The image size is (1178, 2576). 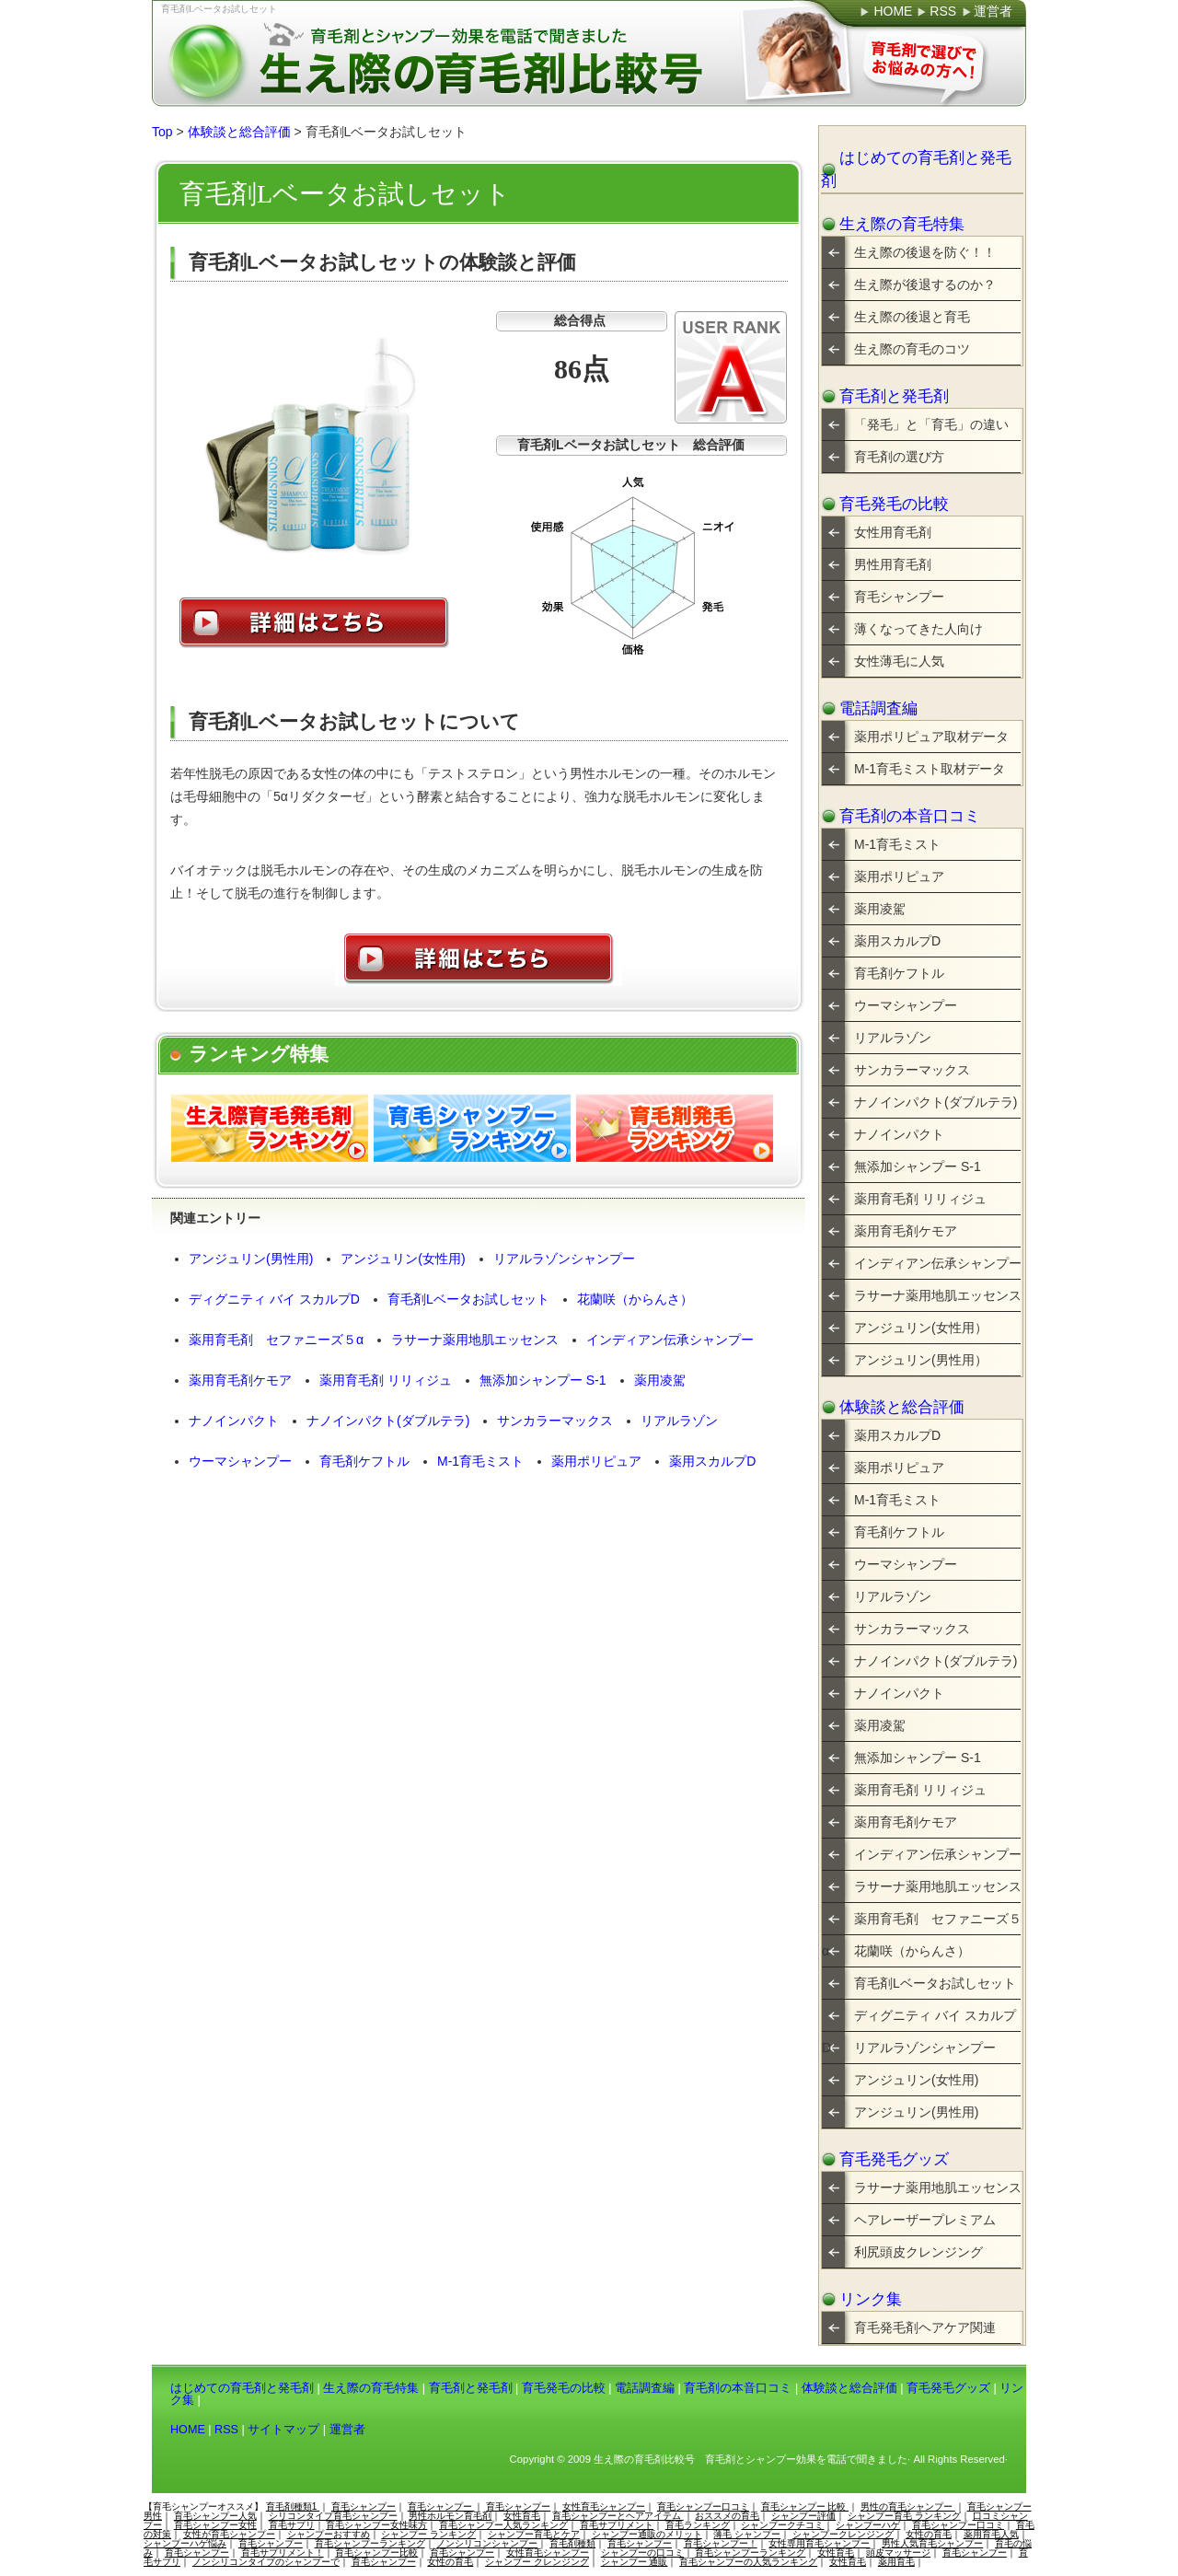 I want to click on シリコンタイプ育毛シャンプー, so click(x=333, y=2516).